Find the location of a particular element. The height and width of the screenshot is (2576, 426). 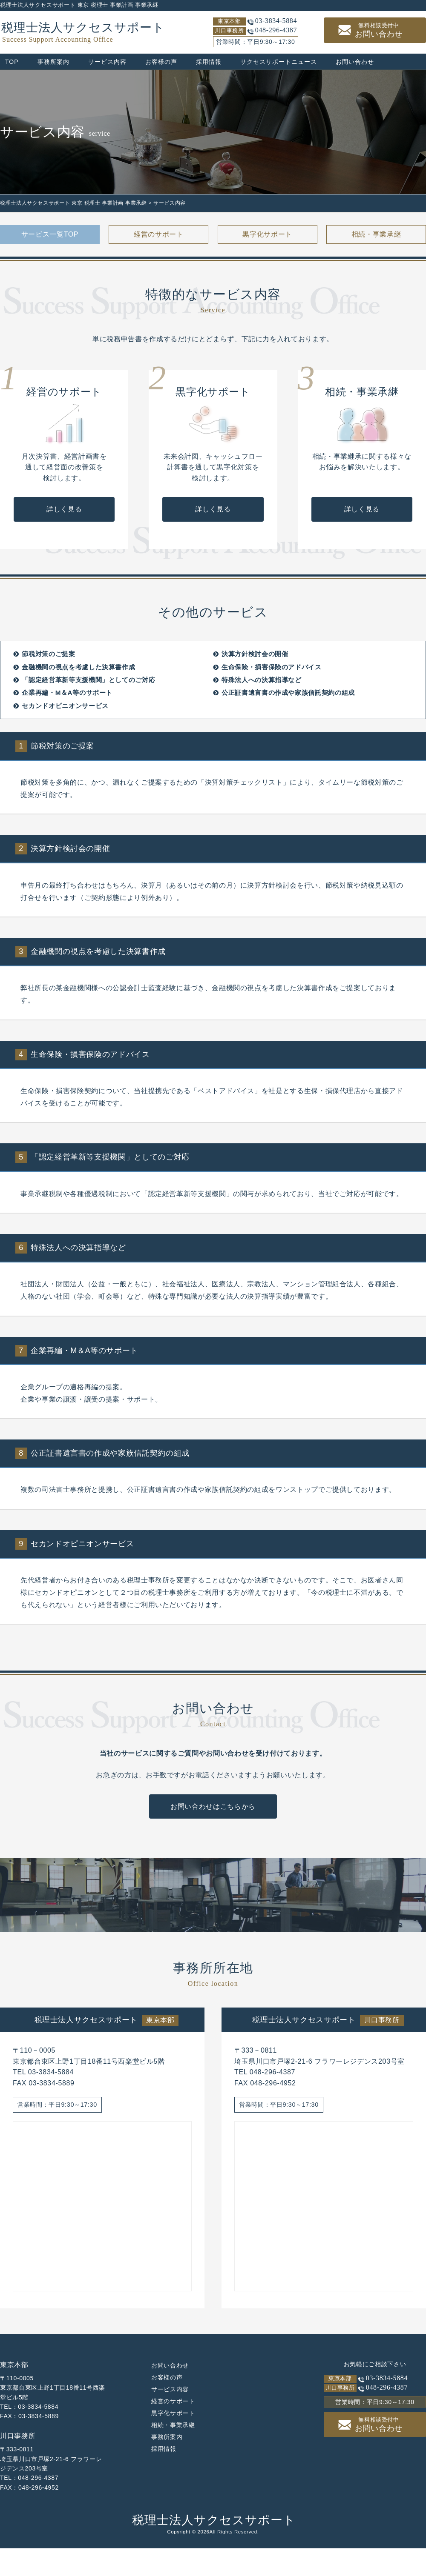

採用情報 is located at coordinates (209, 61).